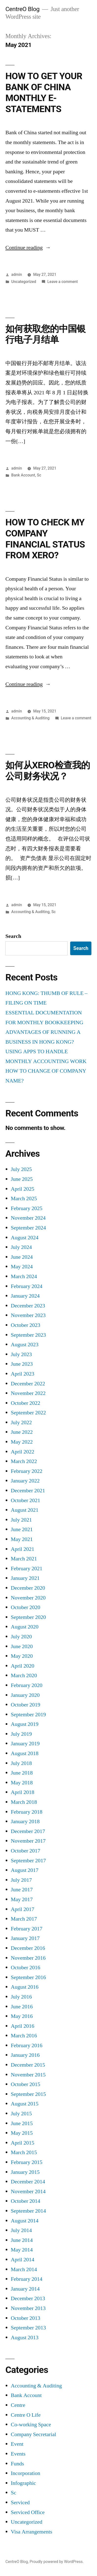  What do you see at coordinates (21, 1734) in the screenshot?
I see `July 2019` at bounding box center [21, 1734].